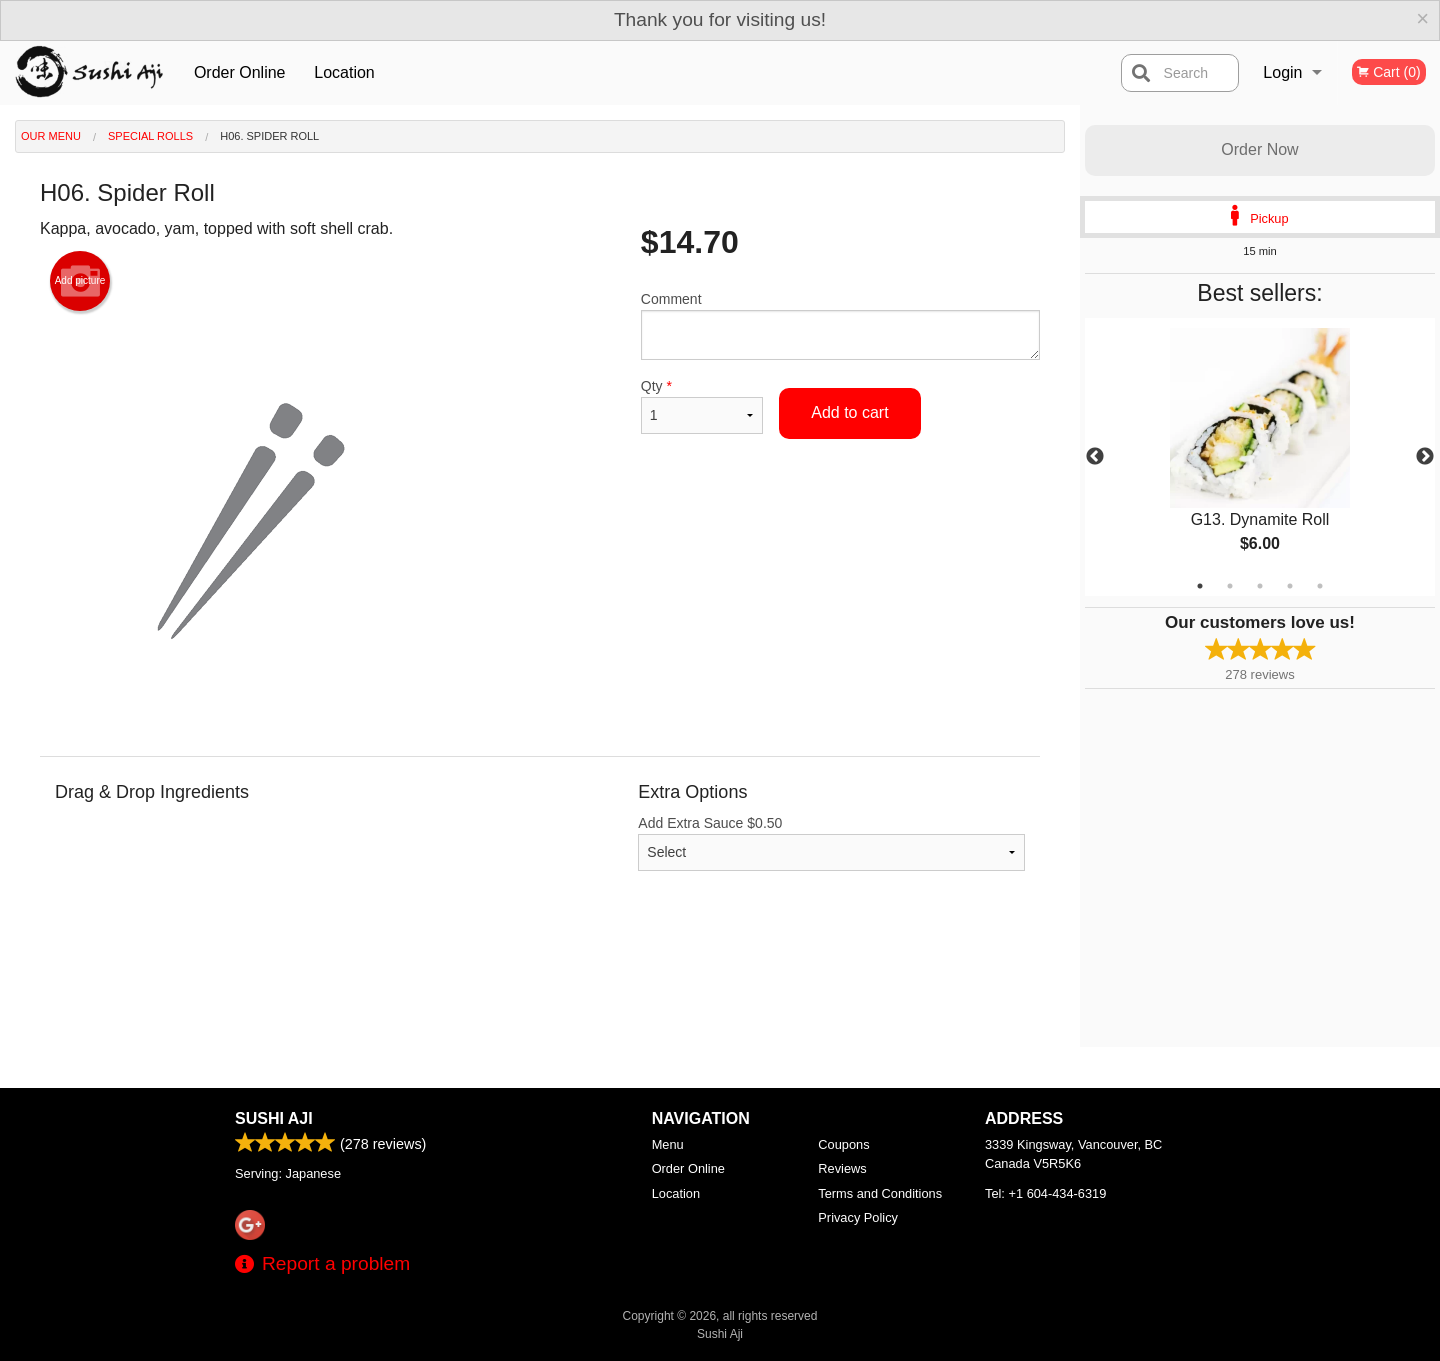 The height and width of the screenshot is (1361, 1440). I want to click on Terms and Conditions, so click(880, 1193).